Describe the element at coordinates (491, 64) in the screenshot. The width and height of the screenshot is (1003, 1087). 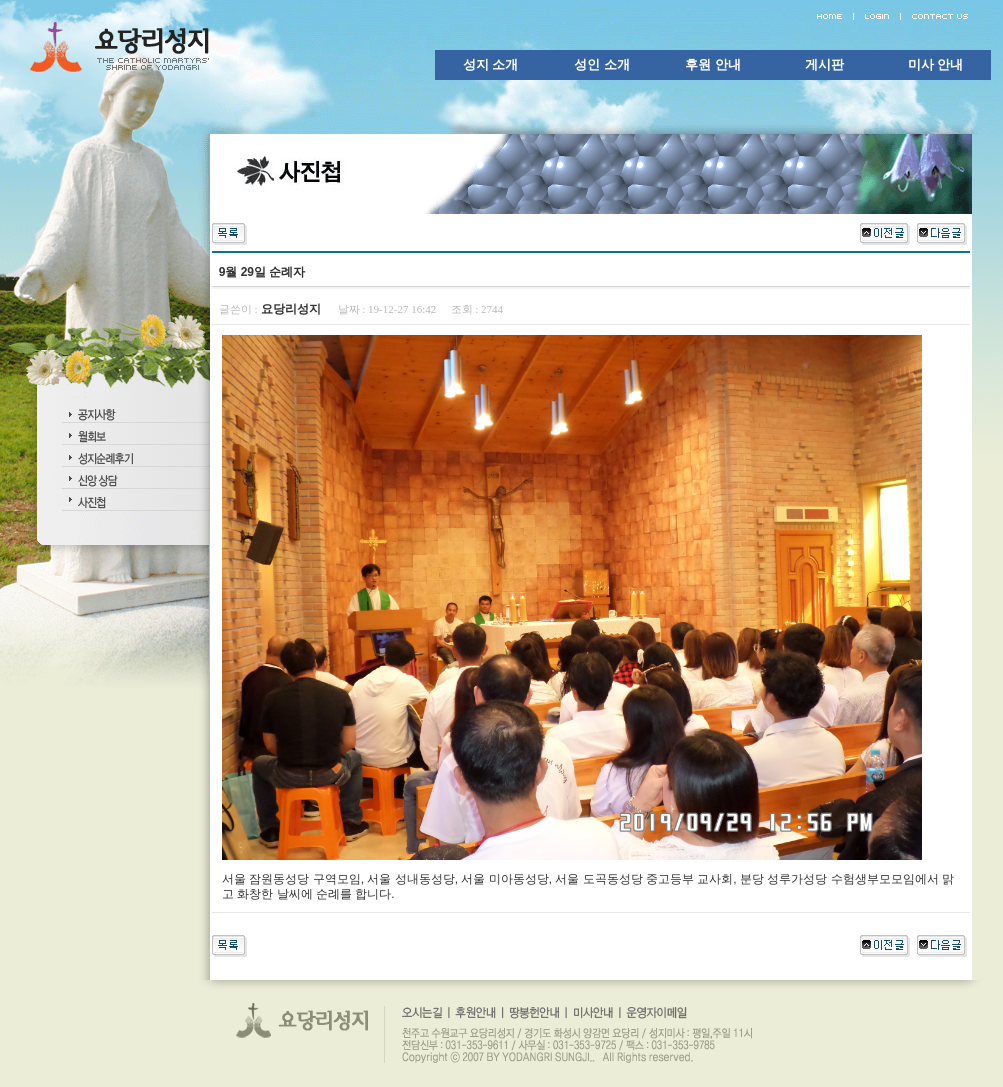
I see `성지 소개` at that location.